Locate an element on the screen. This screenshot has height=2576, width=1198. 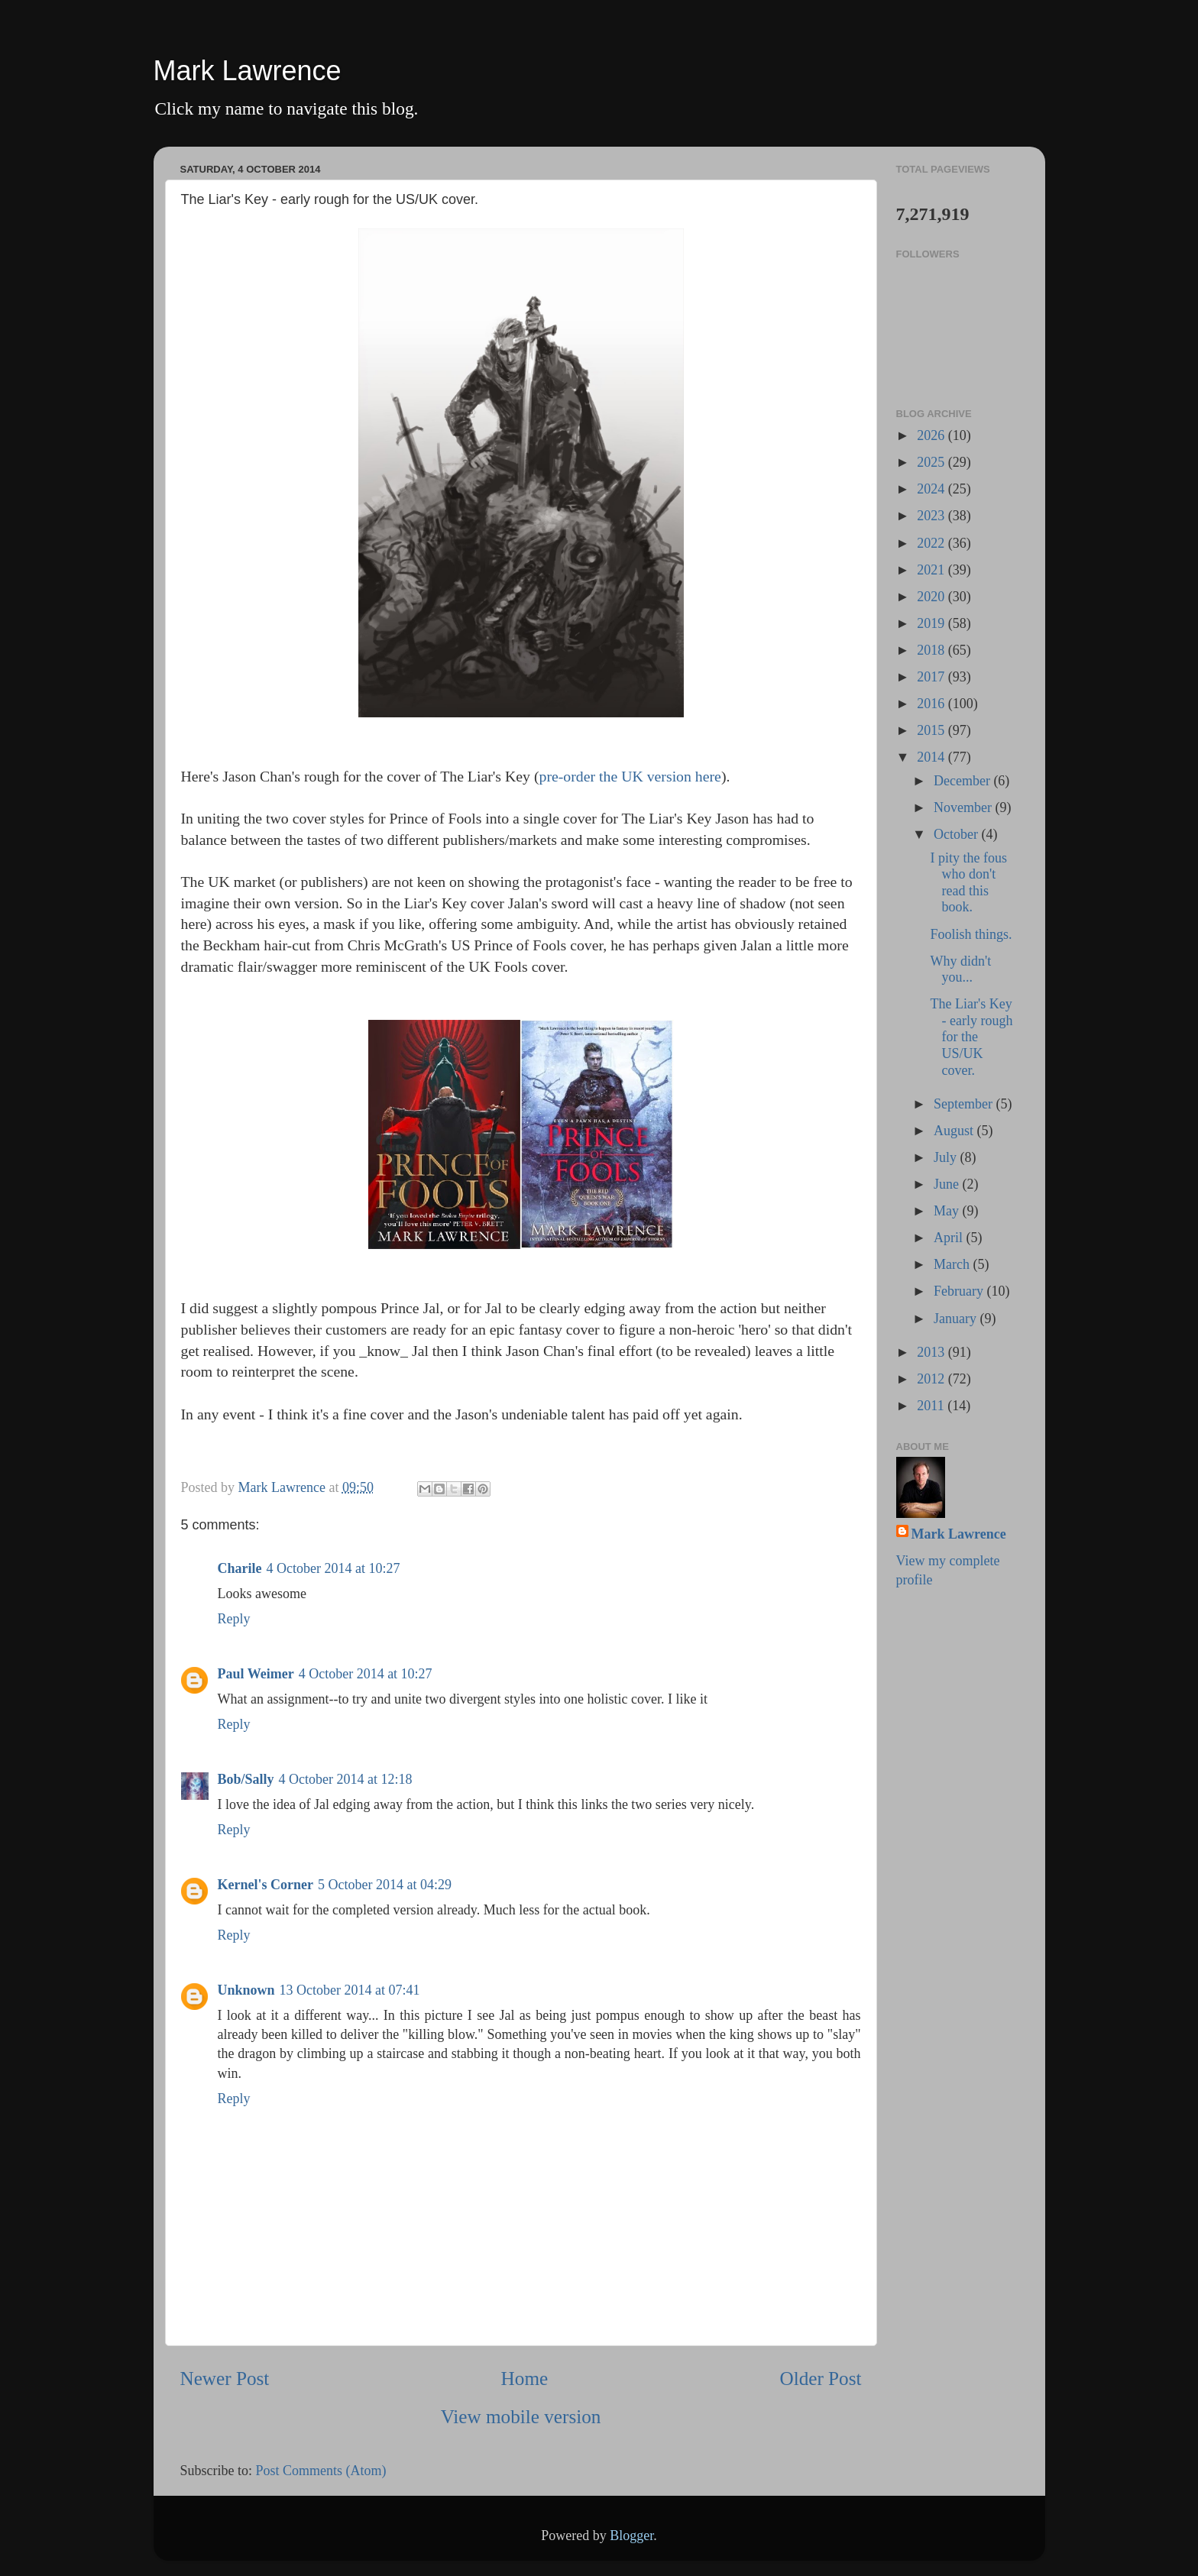
October is located at coordinates (957, 834).